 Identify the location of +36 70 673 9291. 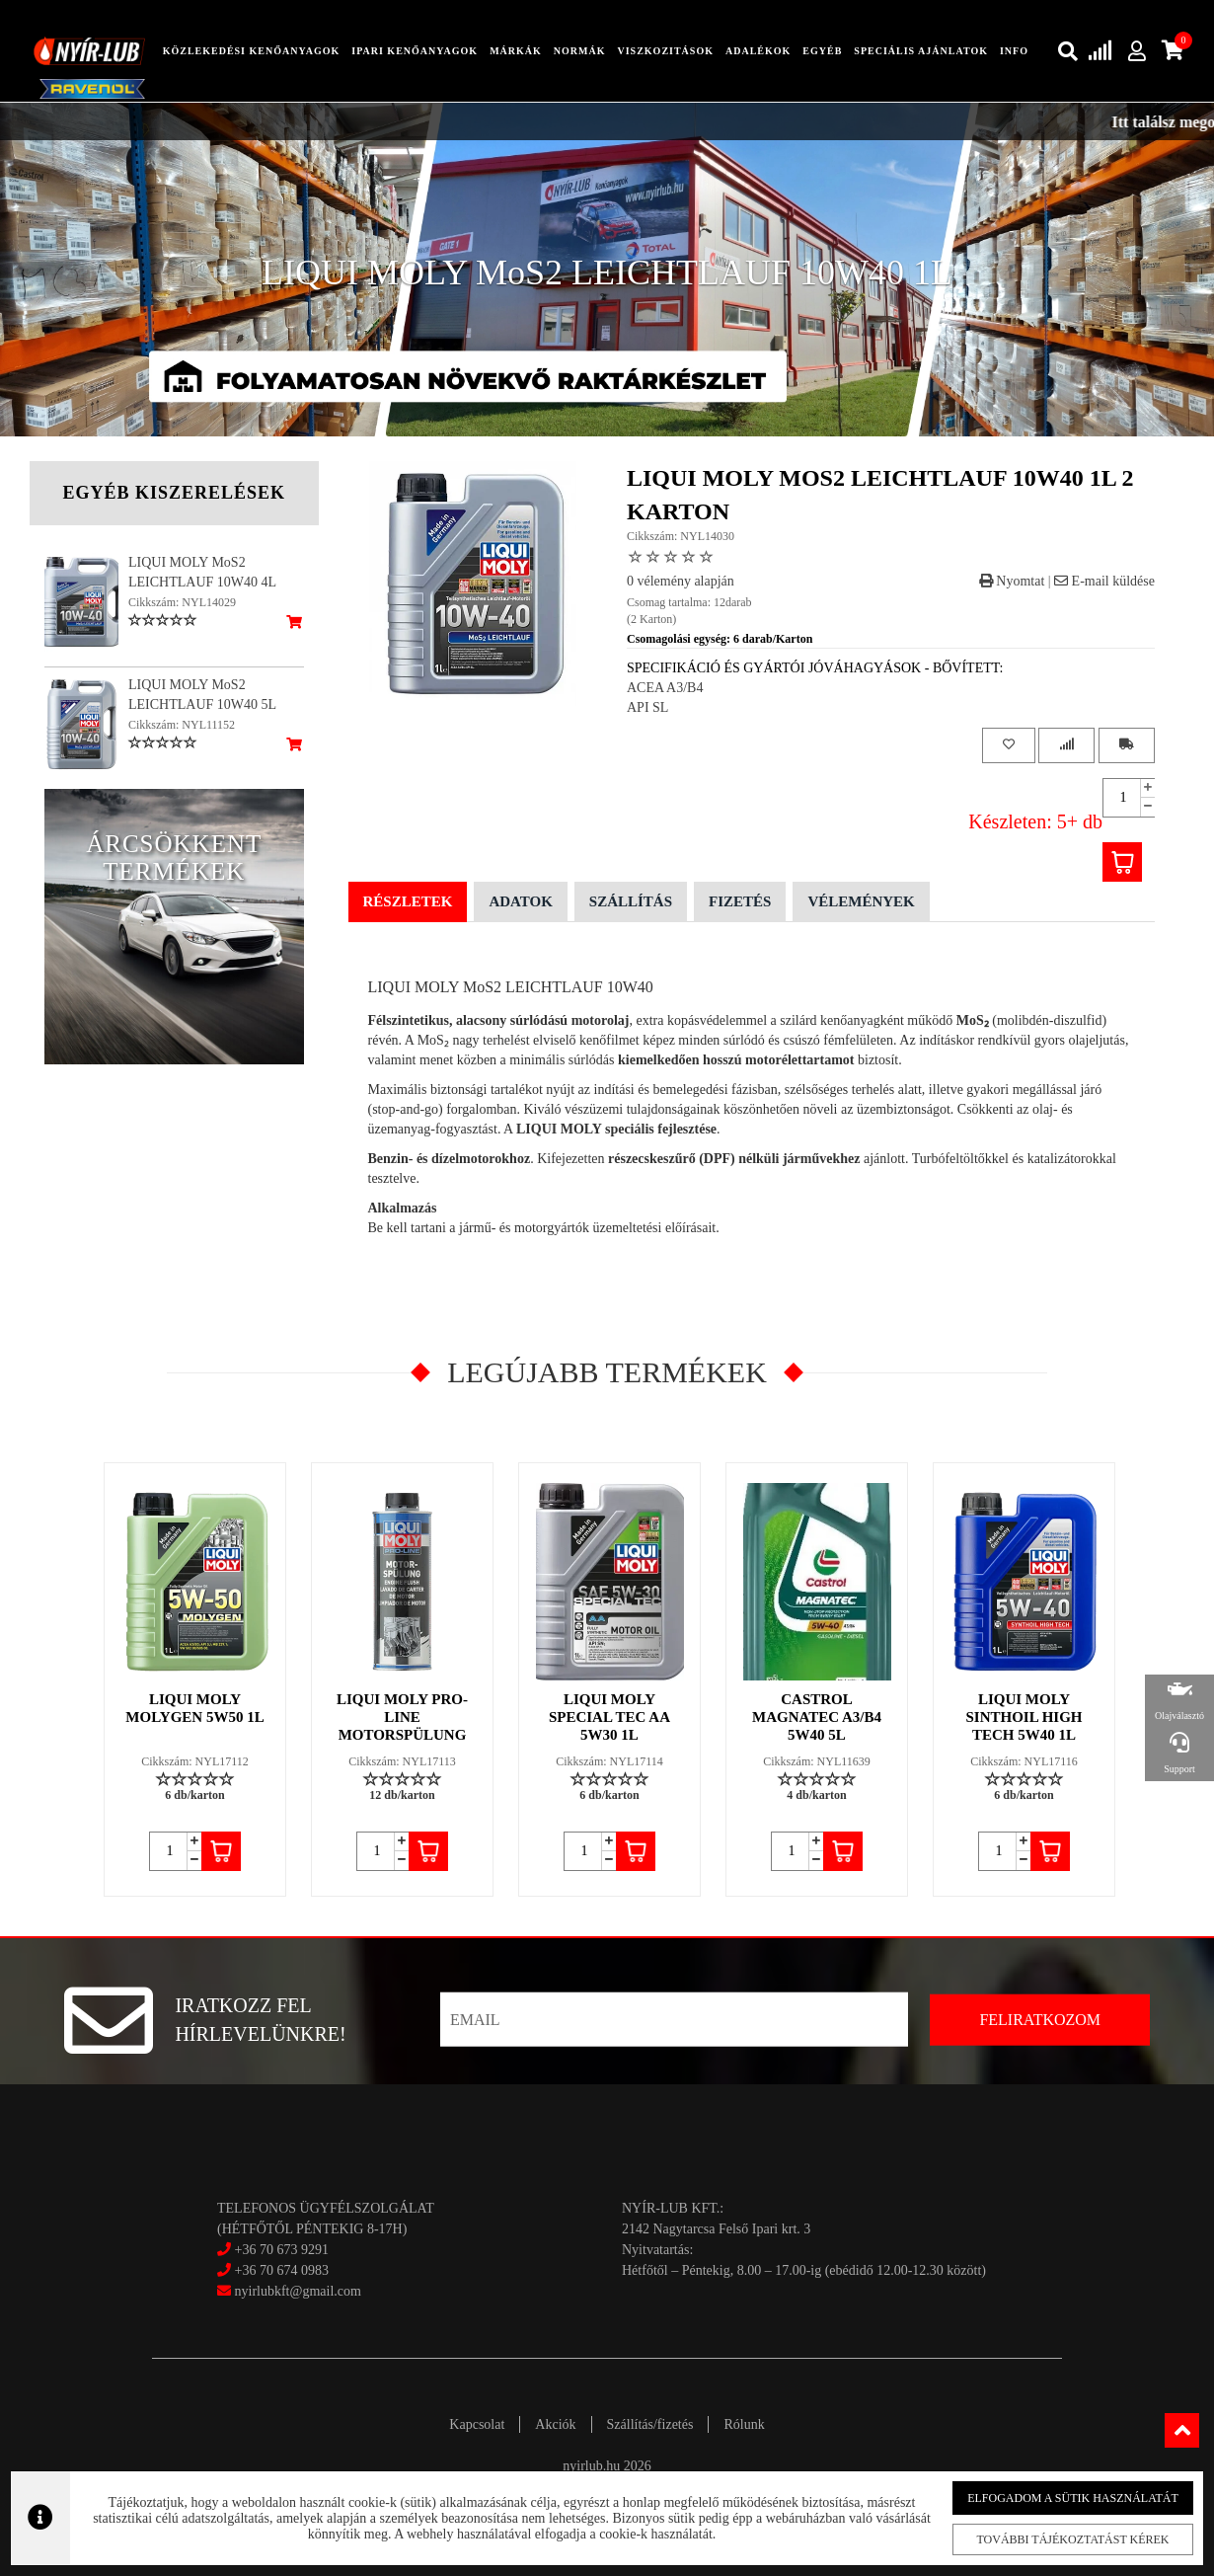
(282, 2249).